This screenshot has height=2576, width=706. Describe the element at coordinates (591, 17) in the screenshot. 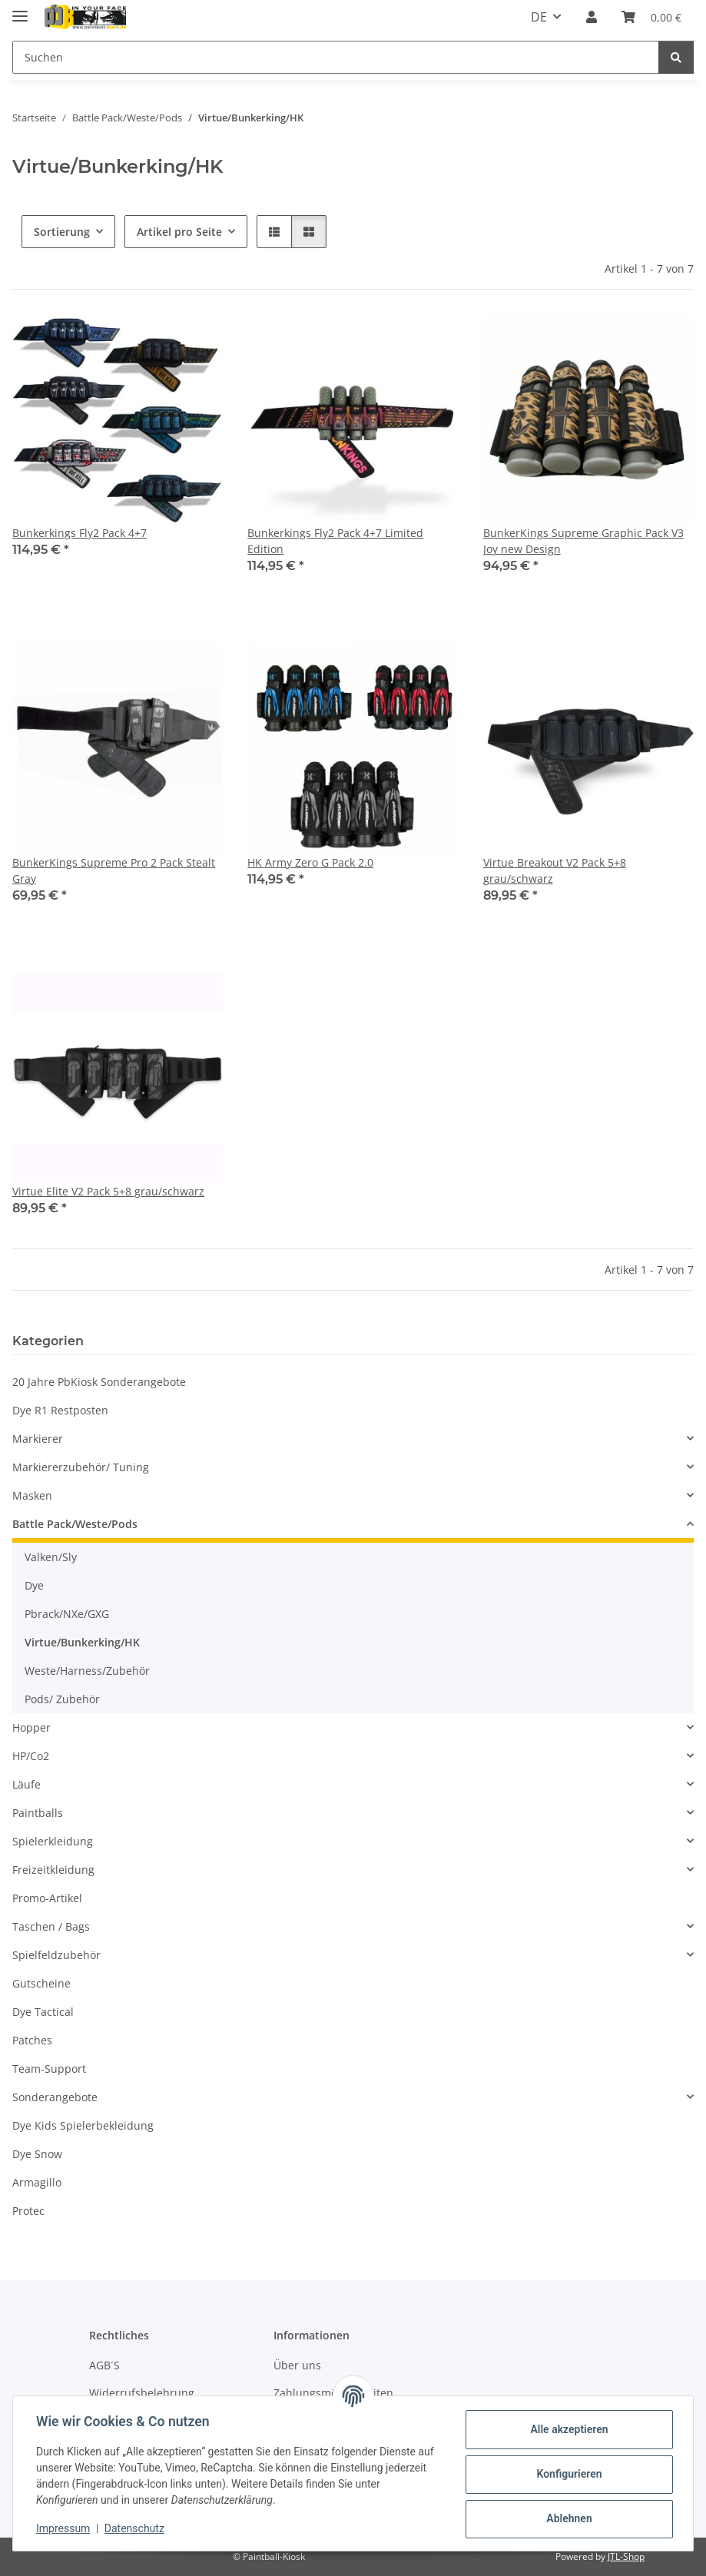

I see `[button]` at that location.